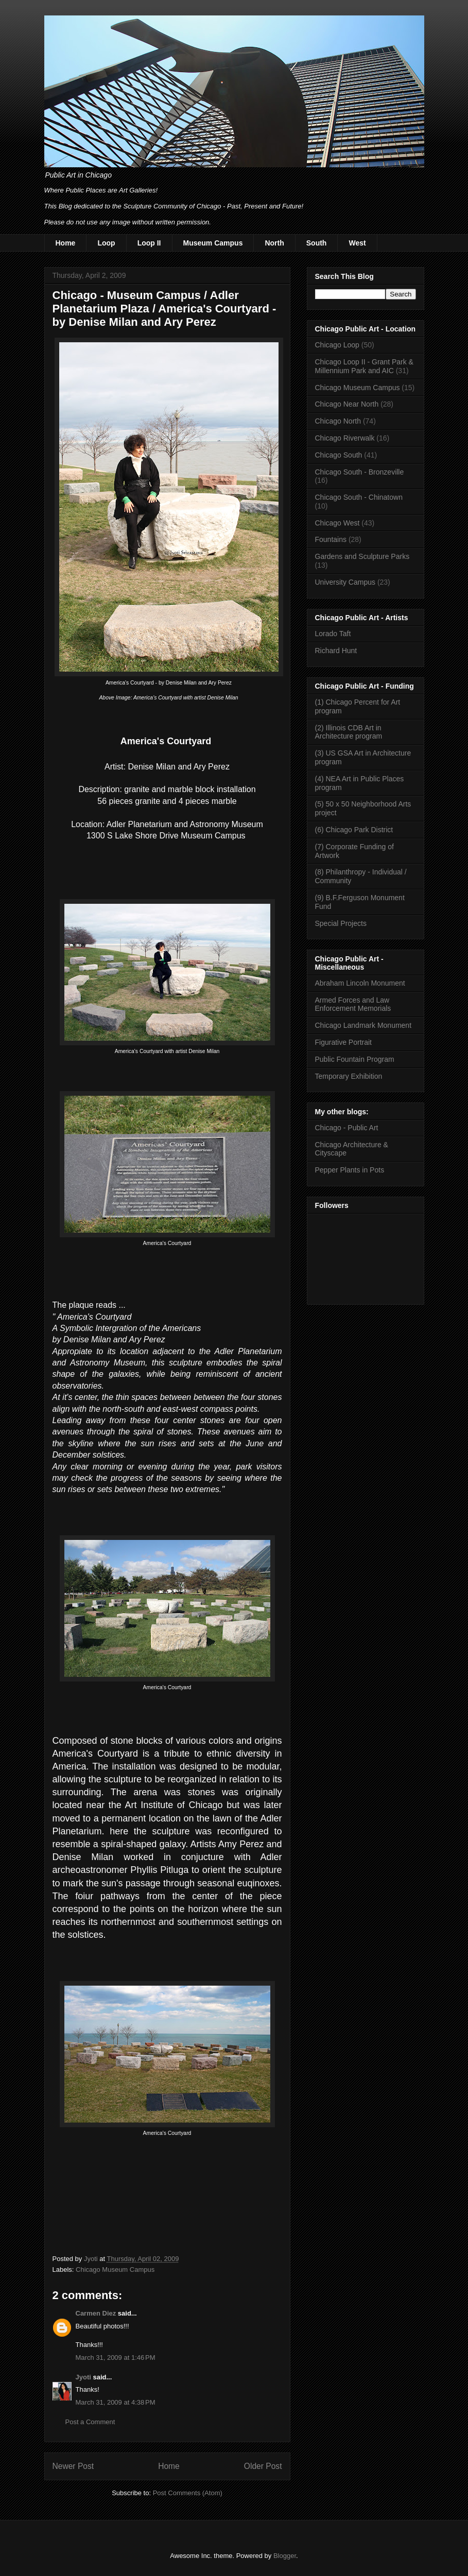 This screenshot has height=2576, width=468. What do you see at coordinates (337, 523) in the screenshot?
I see `Chicago West` at bounding box center [337, 523].